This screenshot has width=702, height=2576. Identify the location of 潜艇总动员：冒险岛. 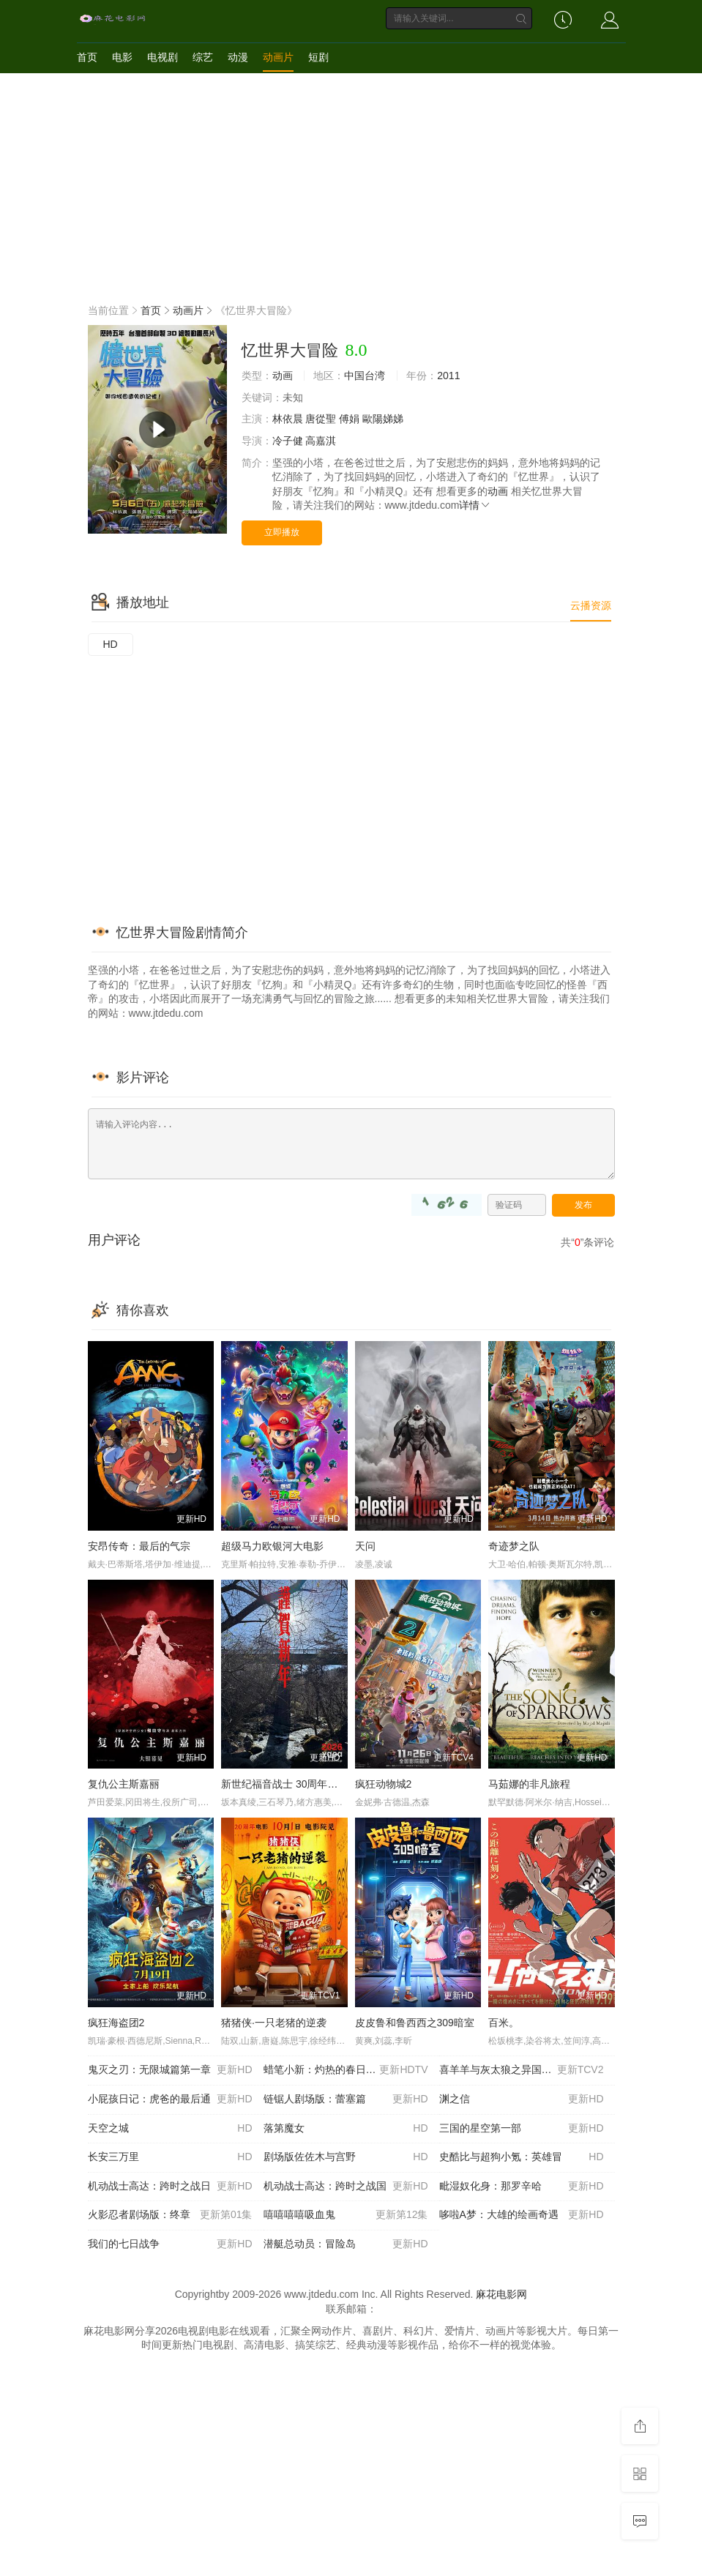
(346, 2244).